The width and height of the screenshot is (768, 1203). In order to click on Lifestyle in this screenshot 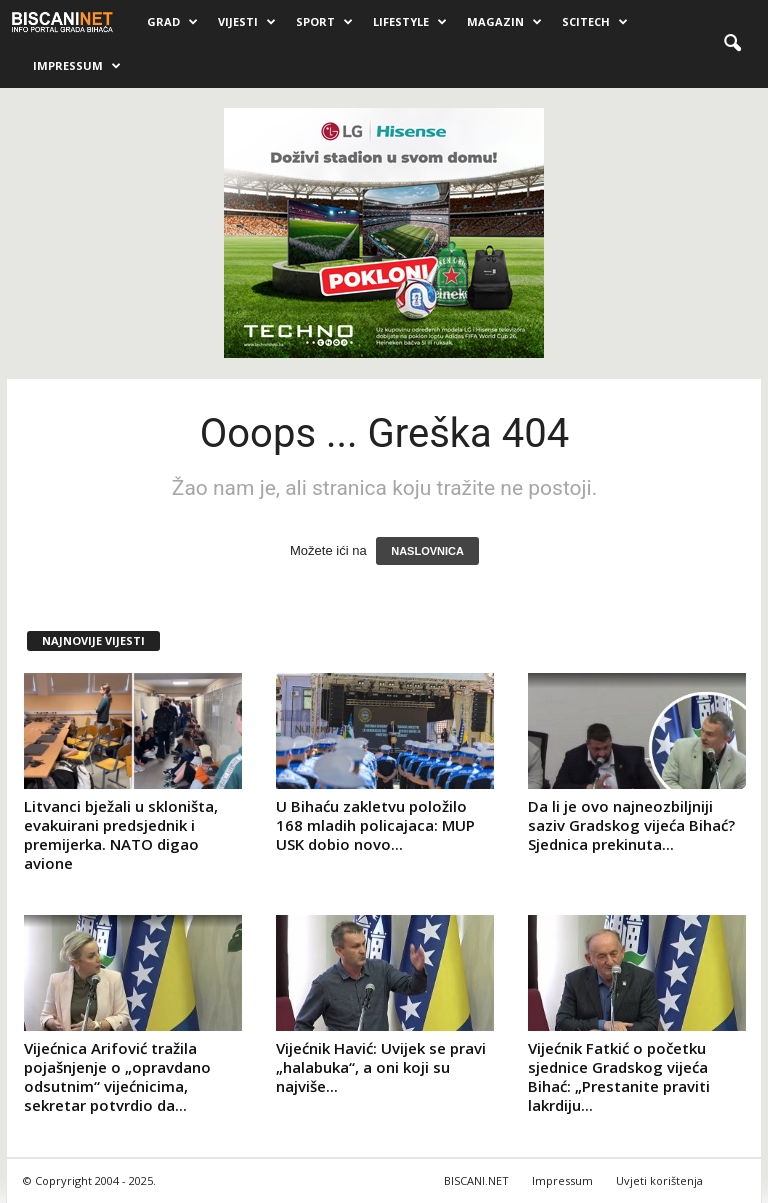, I will do `click(410, 22)`.